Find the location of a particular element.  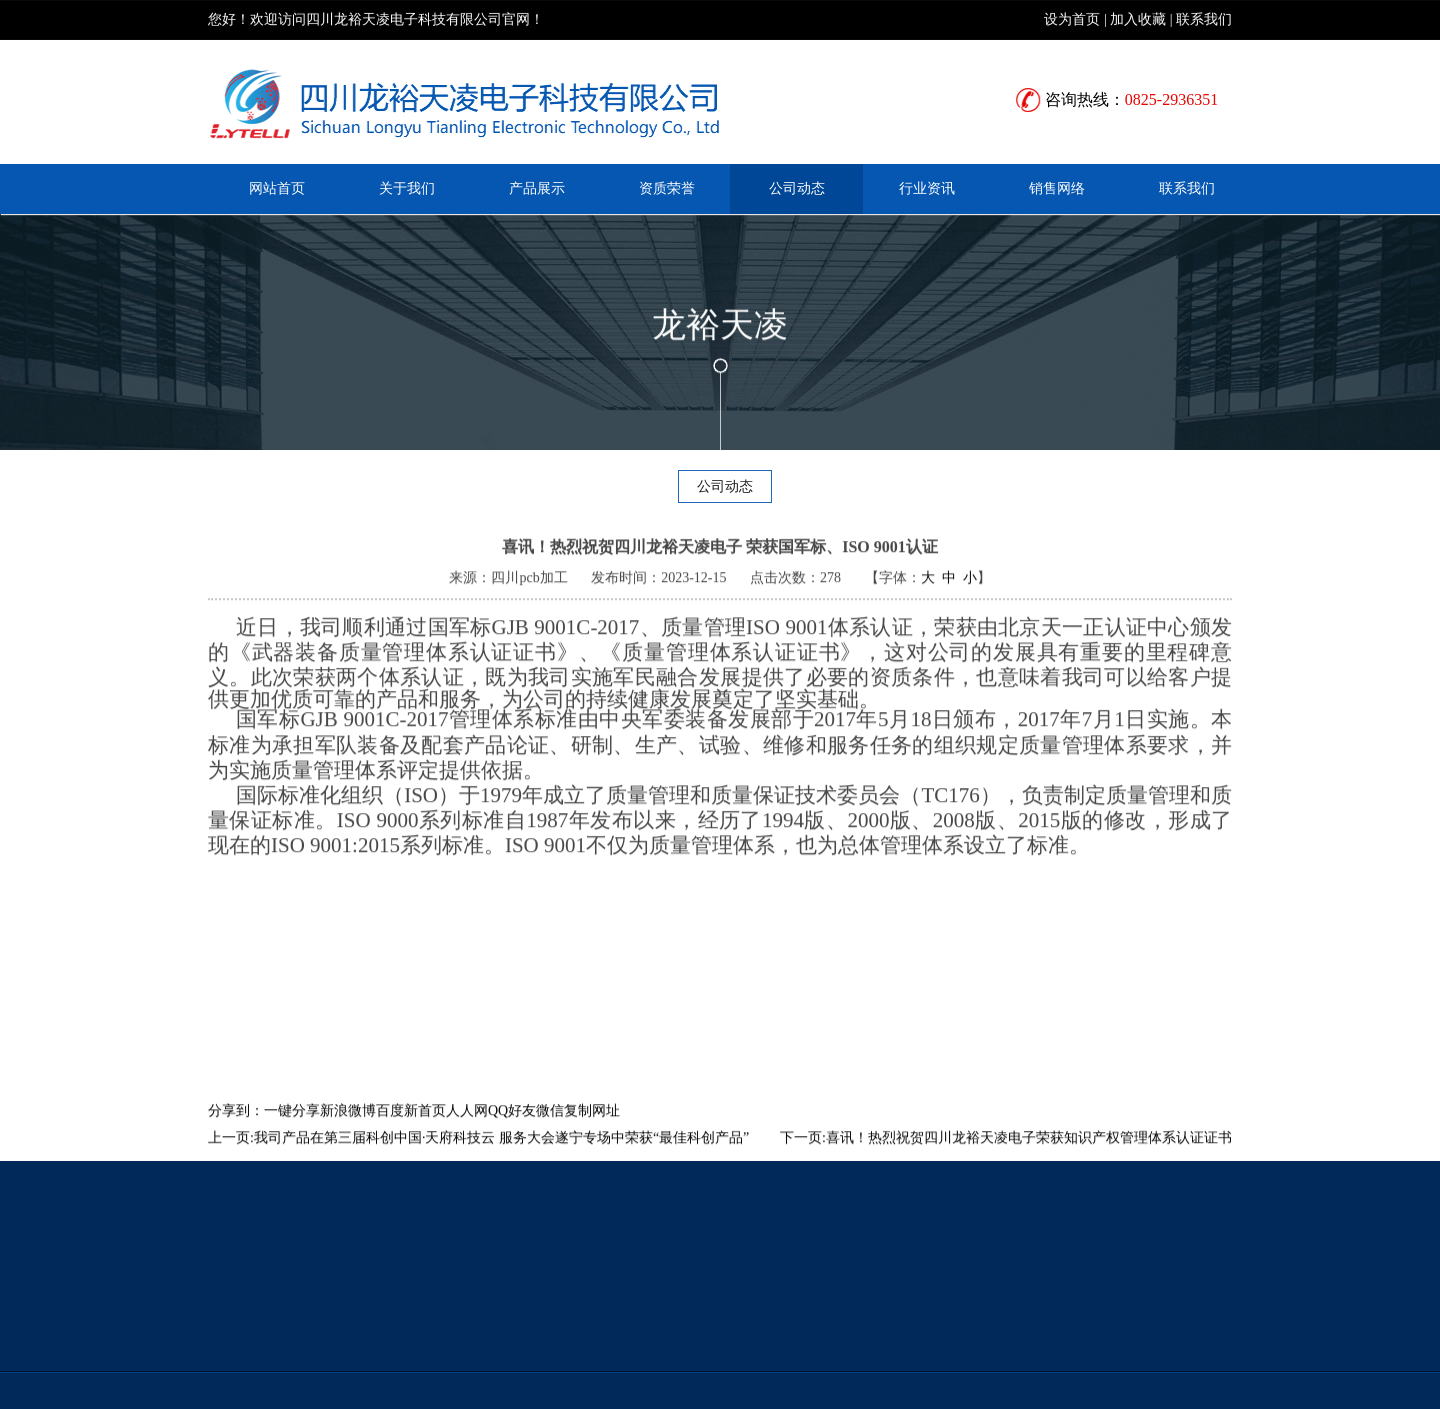

加入收藏 is located at coordinates (1138, 18).